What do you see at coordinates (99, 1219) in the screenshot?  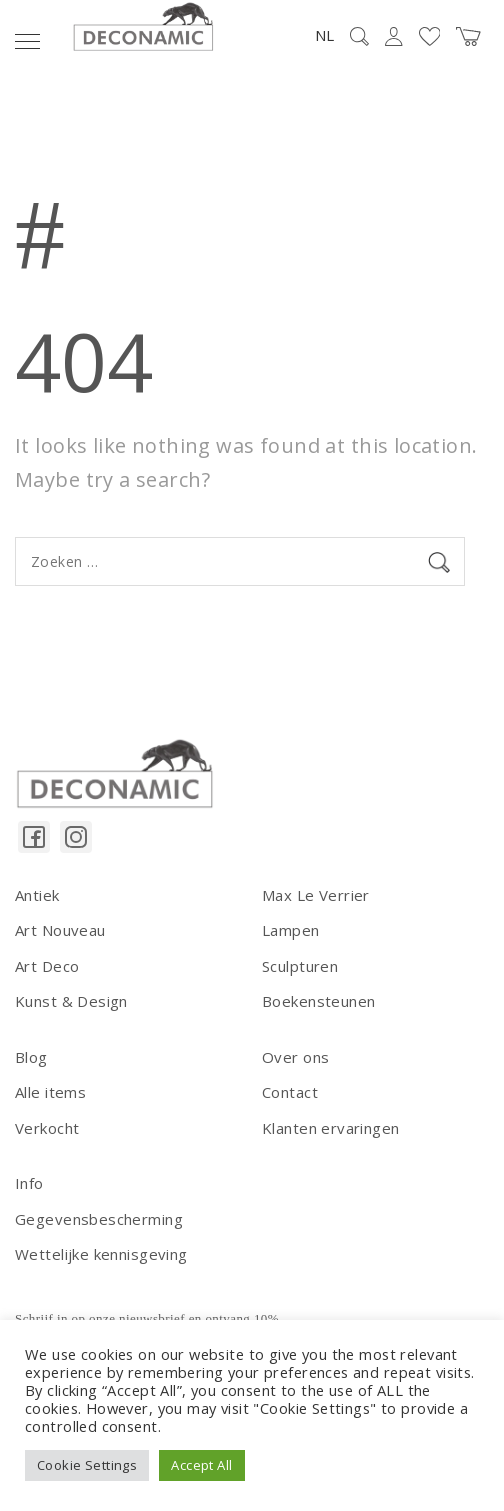 I see `Gegevensbescherming` at bounding box center [99, 1219].